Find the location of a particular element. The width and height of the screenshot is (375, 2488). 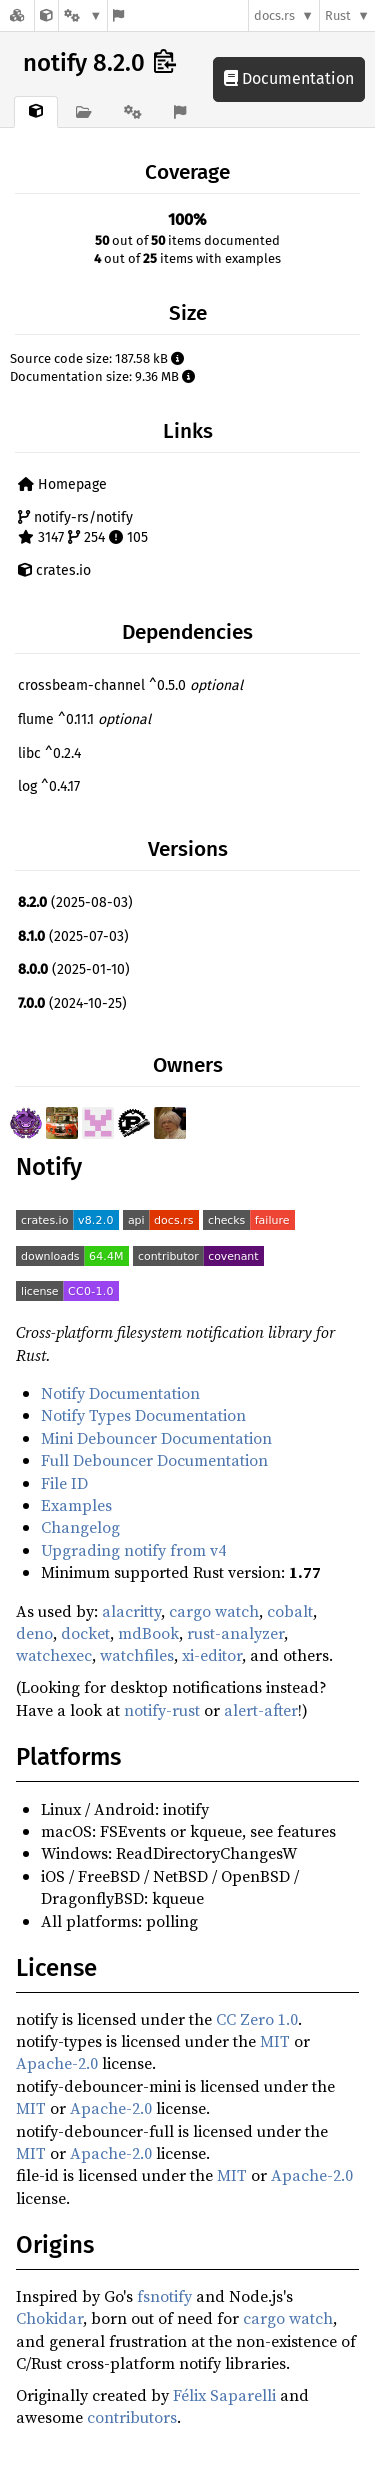

Full Debouncer Documentation is located at coordinates (154, 1460).